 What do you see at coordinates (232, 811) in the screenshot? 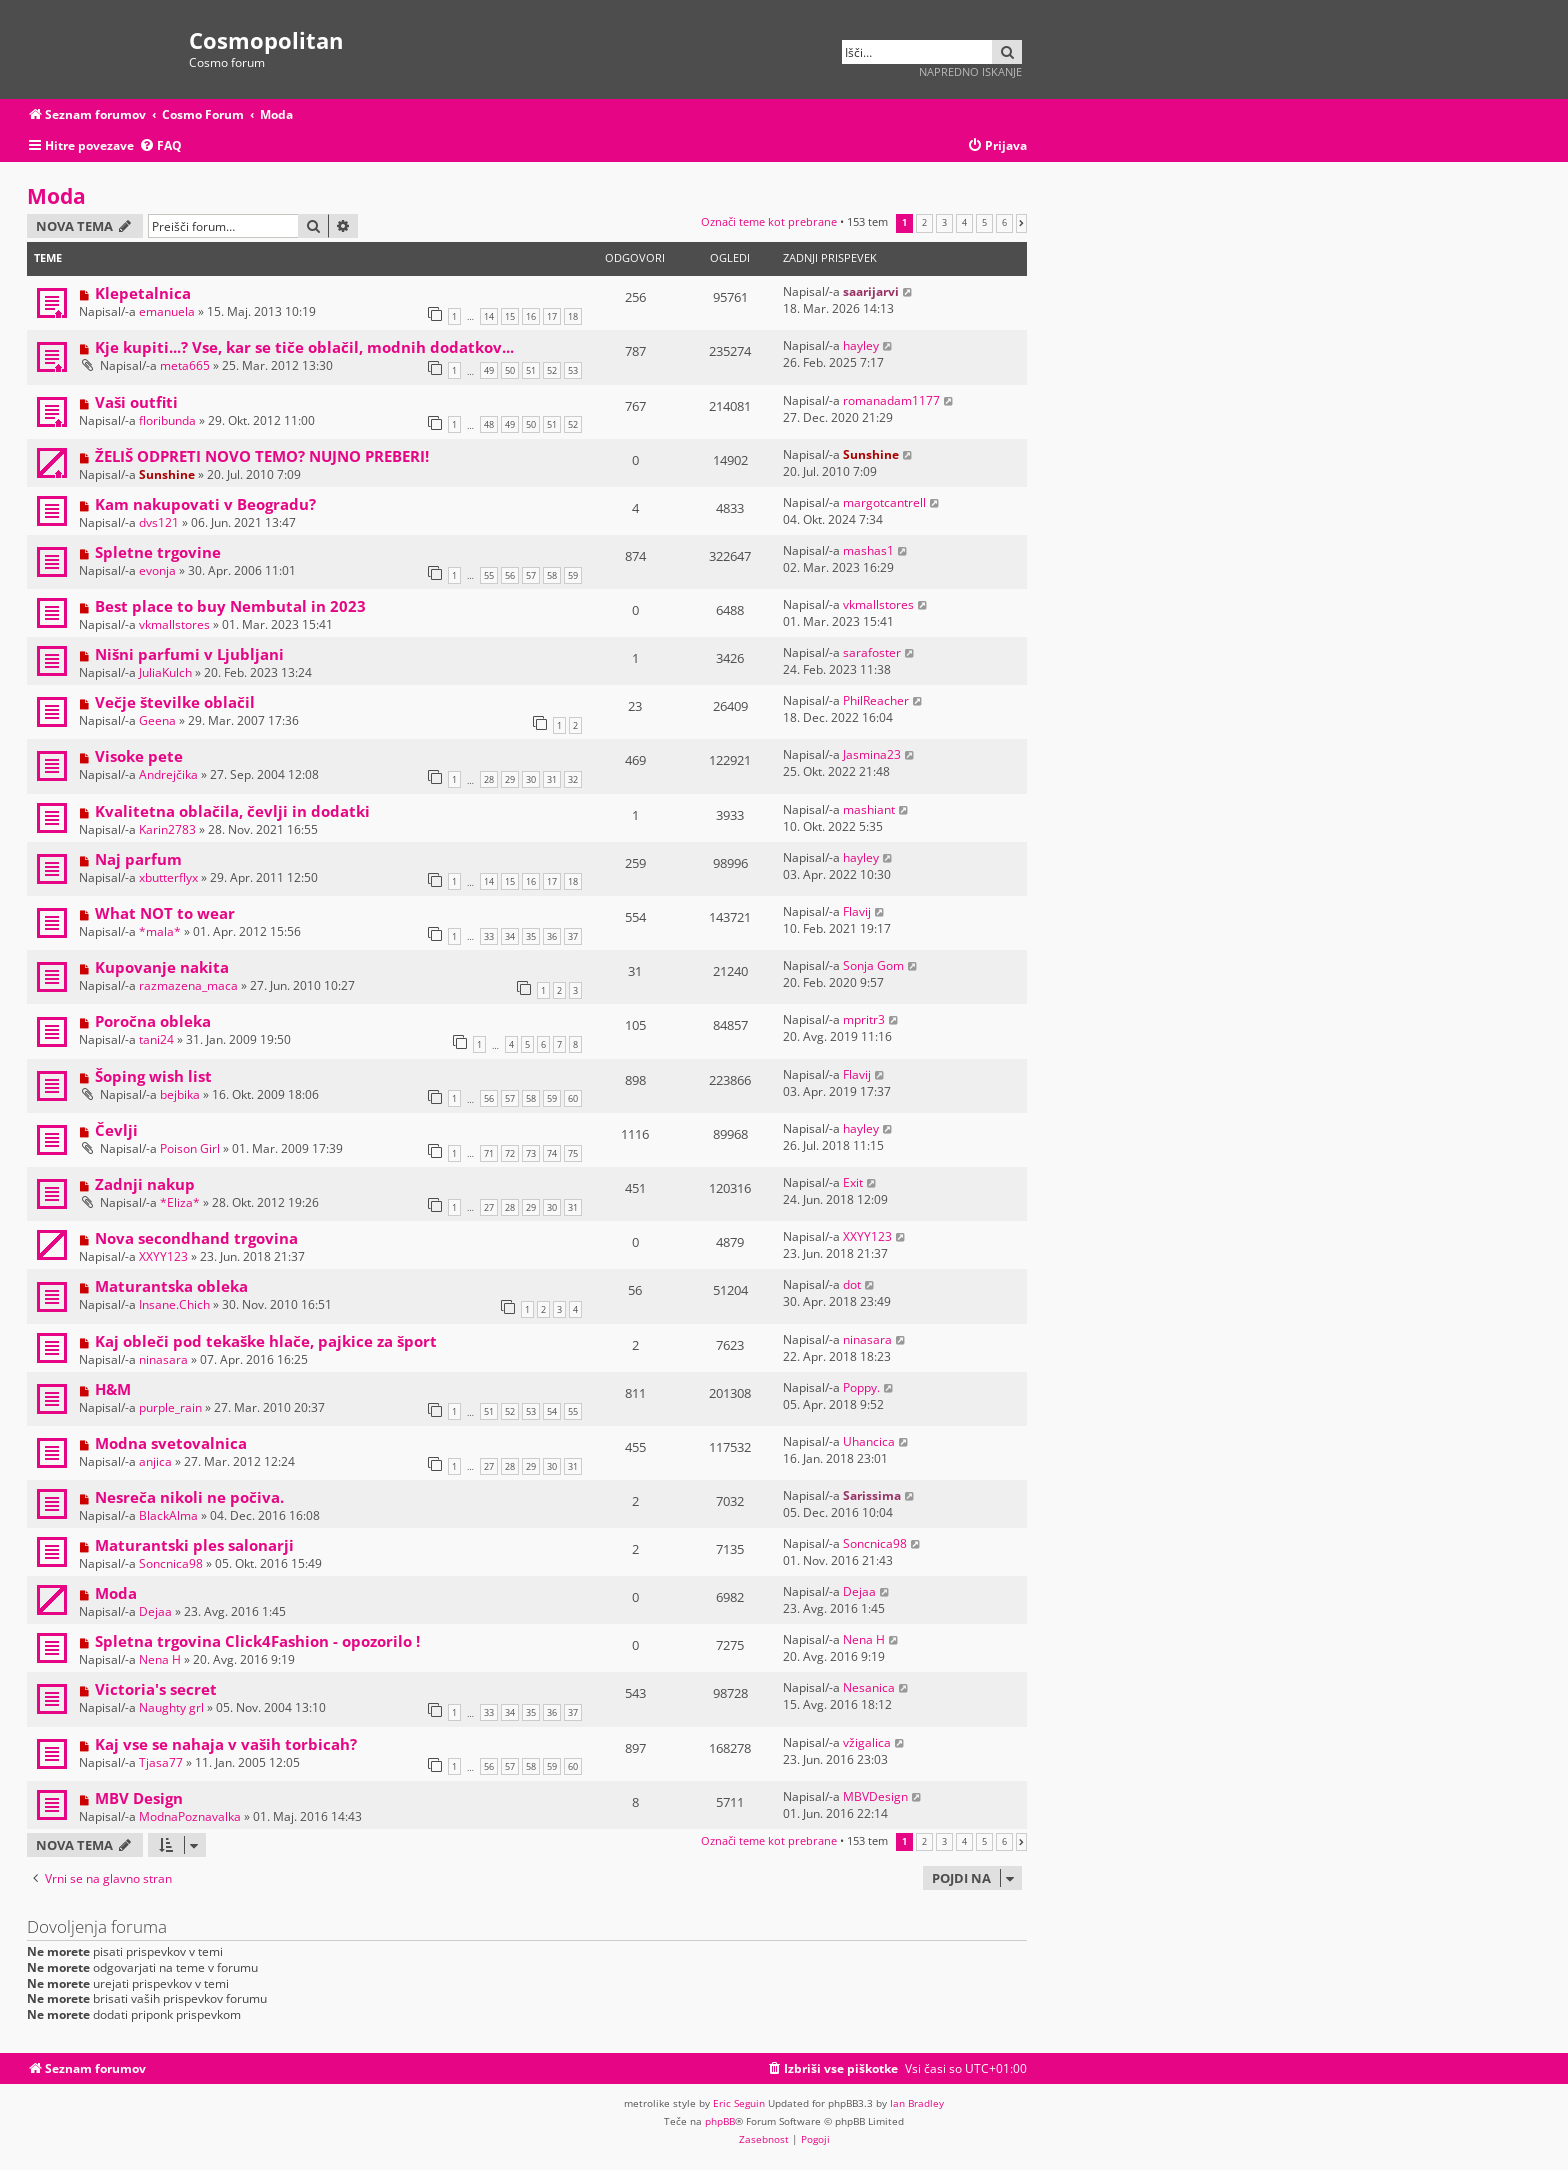
I see `Kvalitetna oblačila, čevlji in dodatki` at bounding box center [232, 811].